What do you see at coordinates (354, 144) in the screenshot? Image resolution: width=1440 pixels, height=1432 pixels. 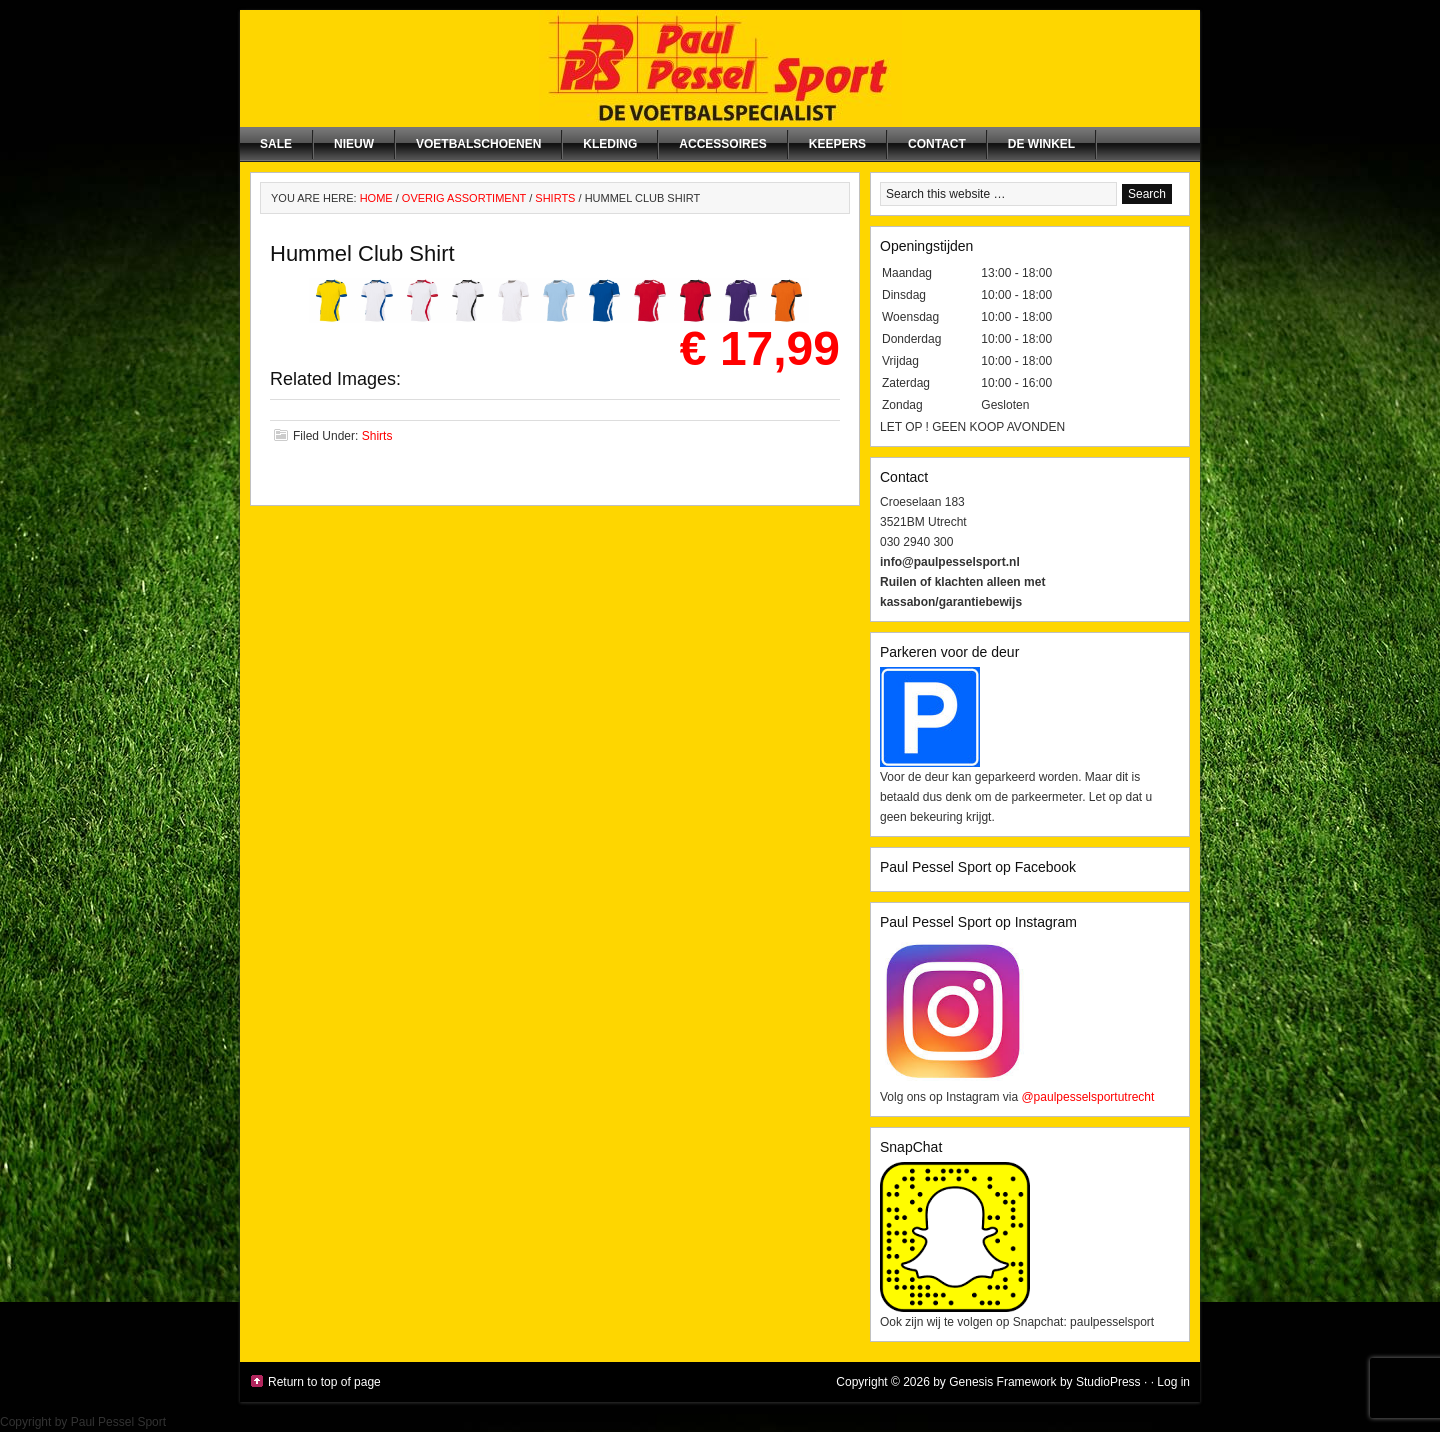 I see `NIEUW` at bounding box center [354, 144].